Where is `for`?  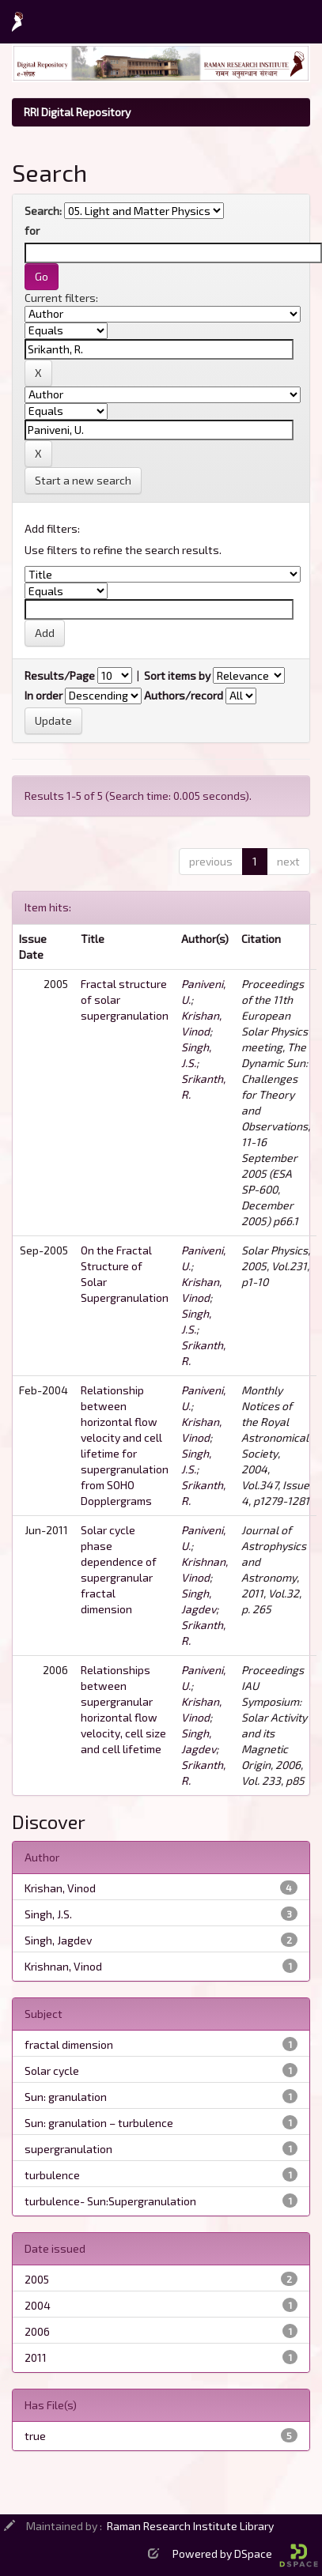 for is located at coordinates (32, 230).